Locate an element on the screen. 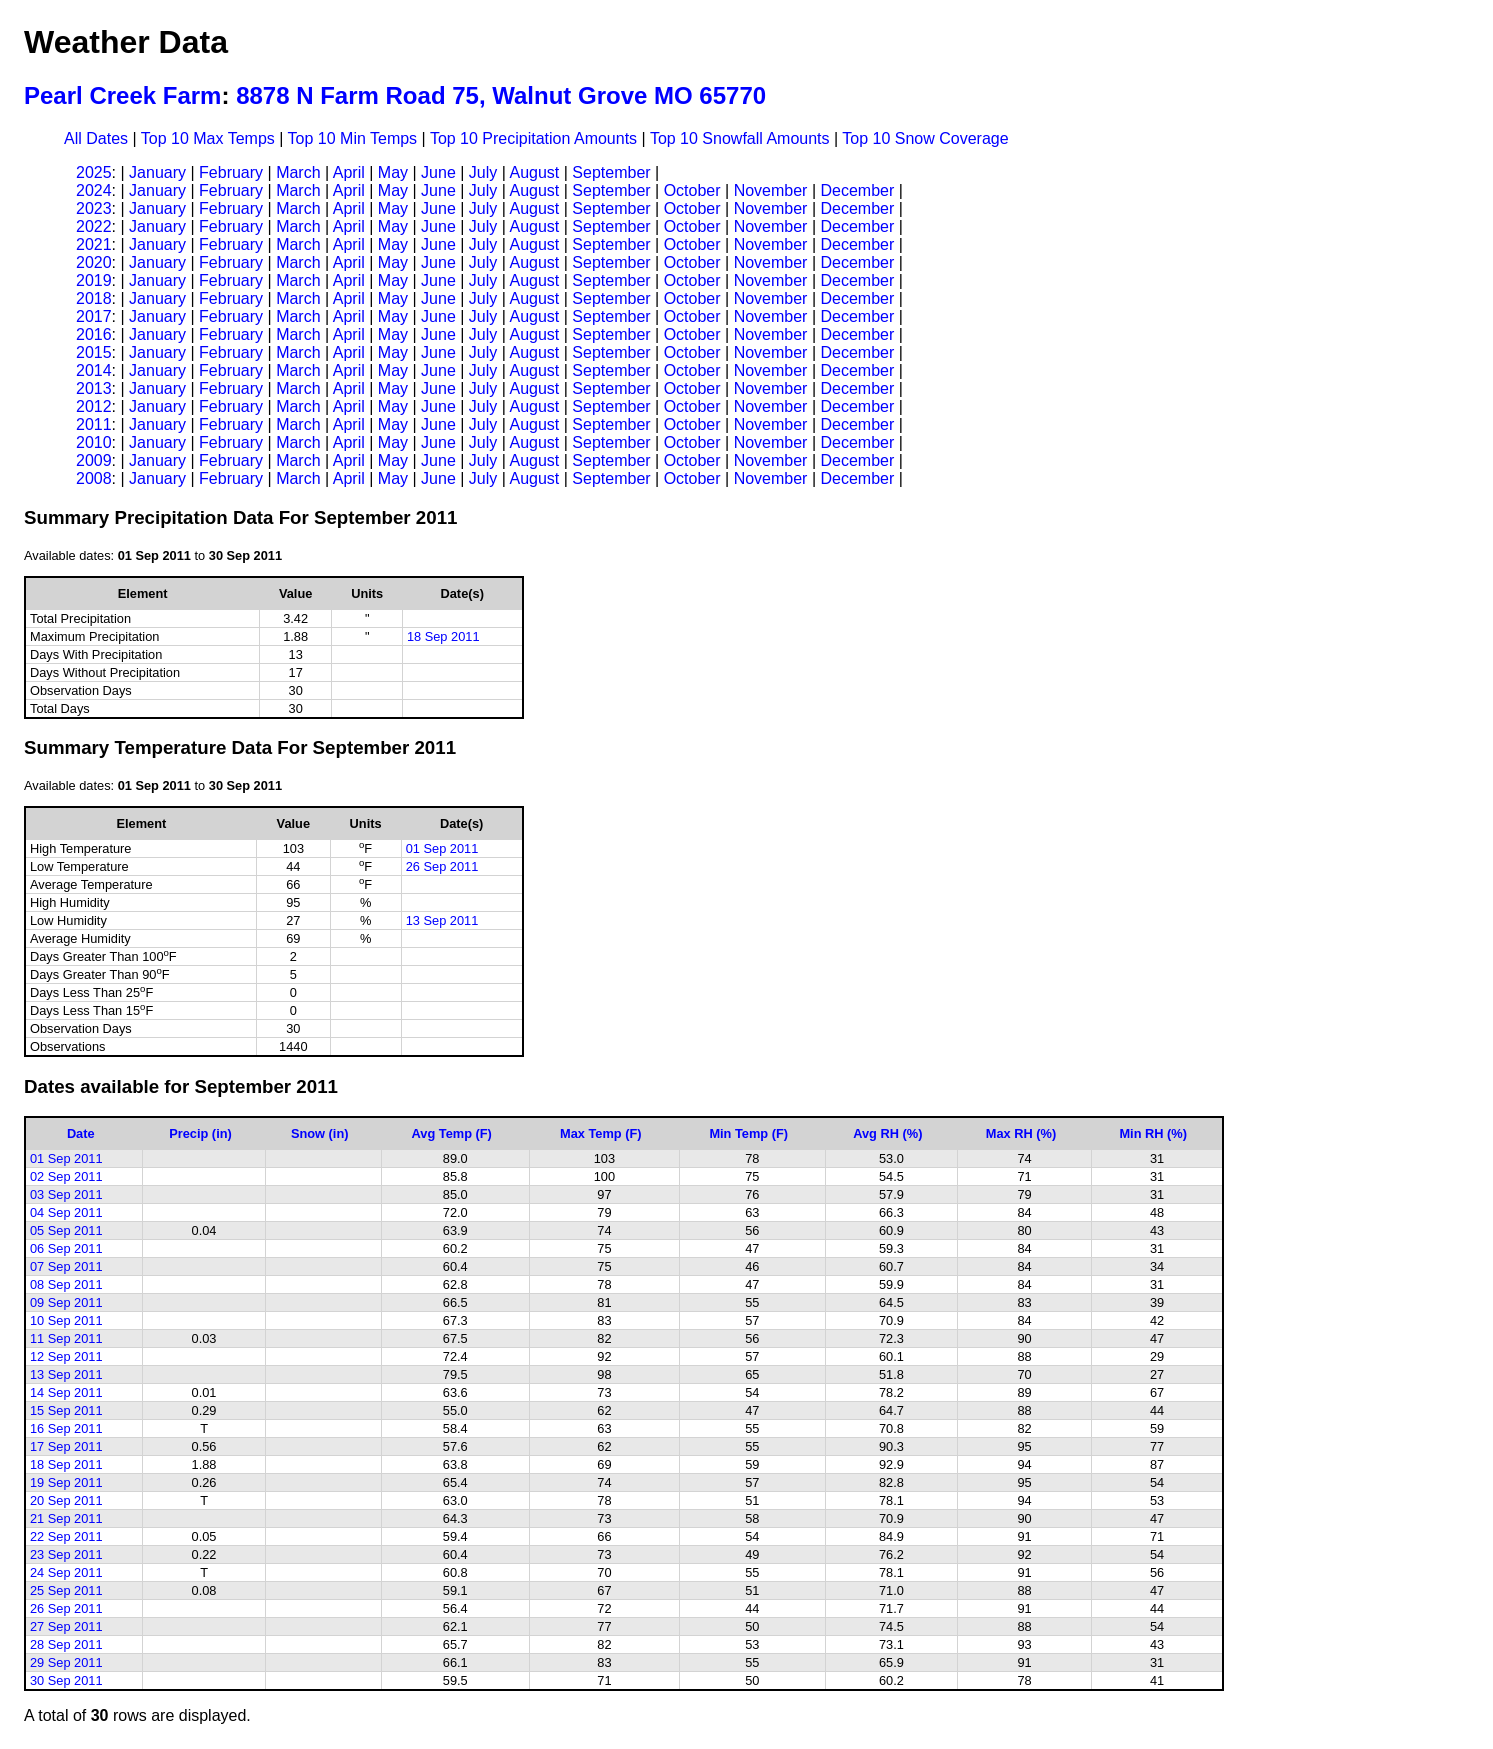  Pearl Creek Farm is located at coordinates (122, 95).